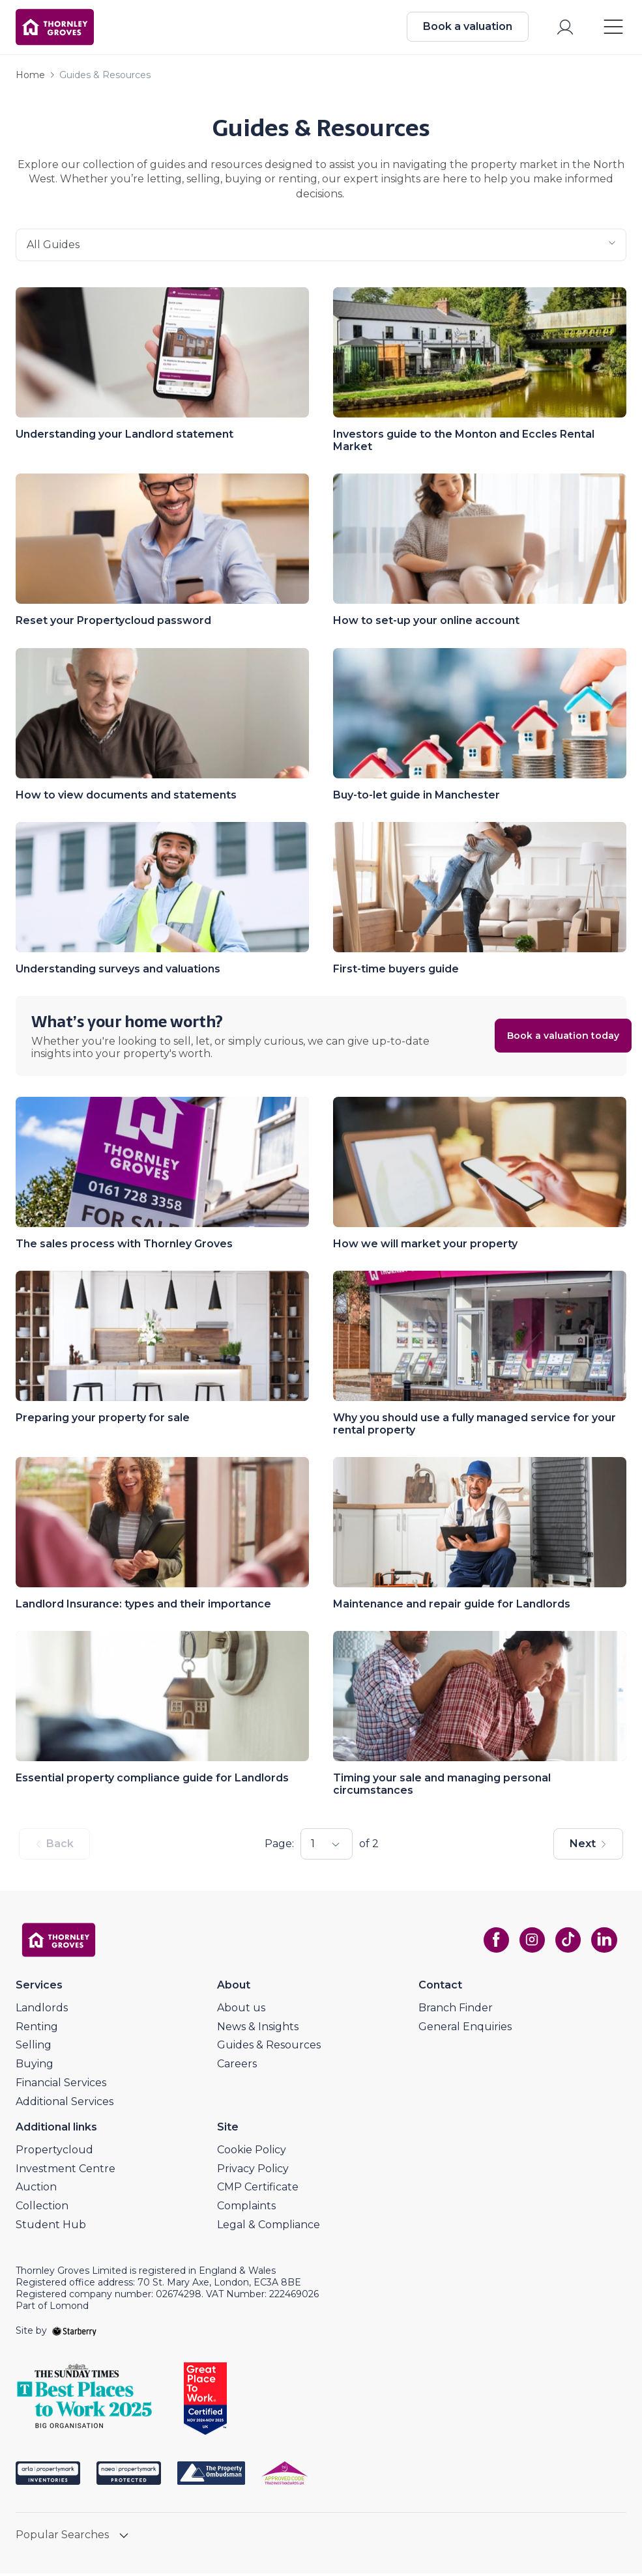  I want to click on Landlords, so click(42, 2010).